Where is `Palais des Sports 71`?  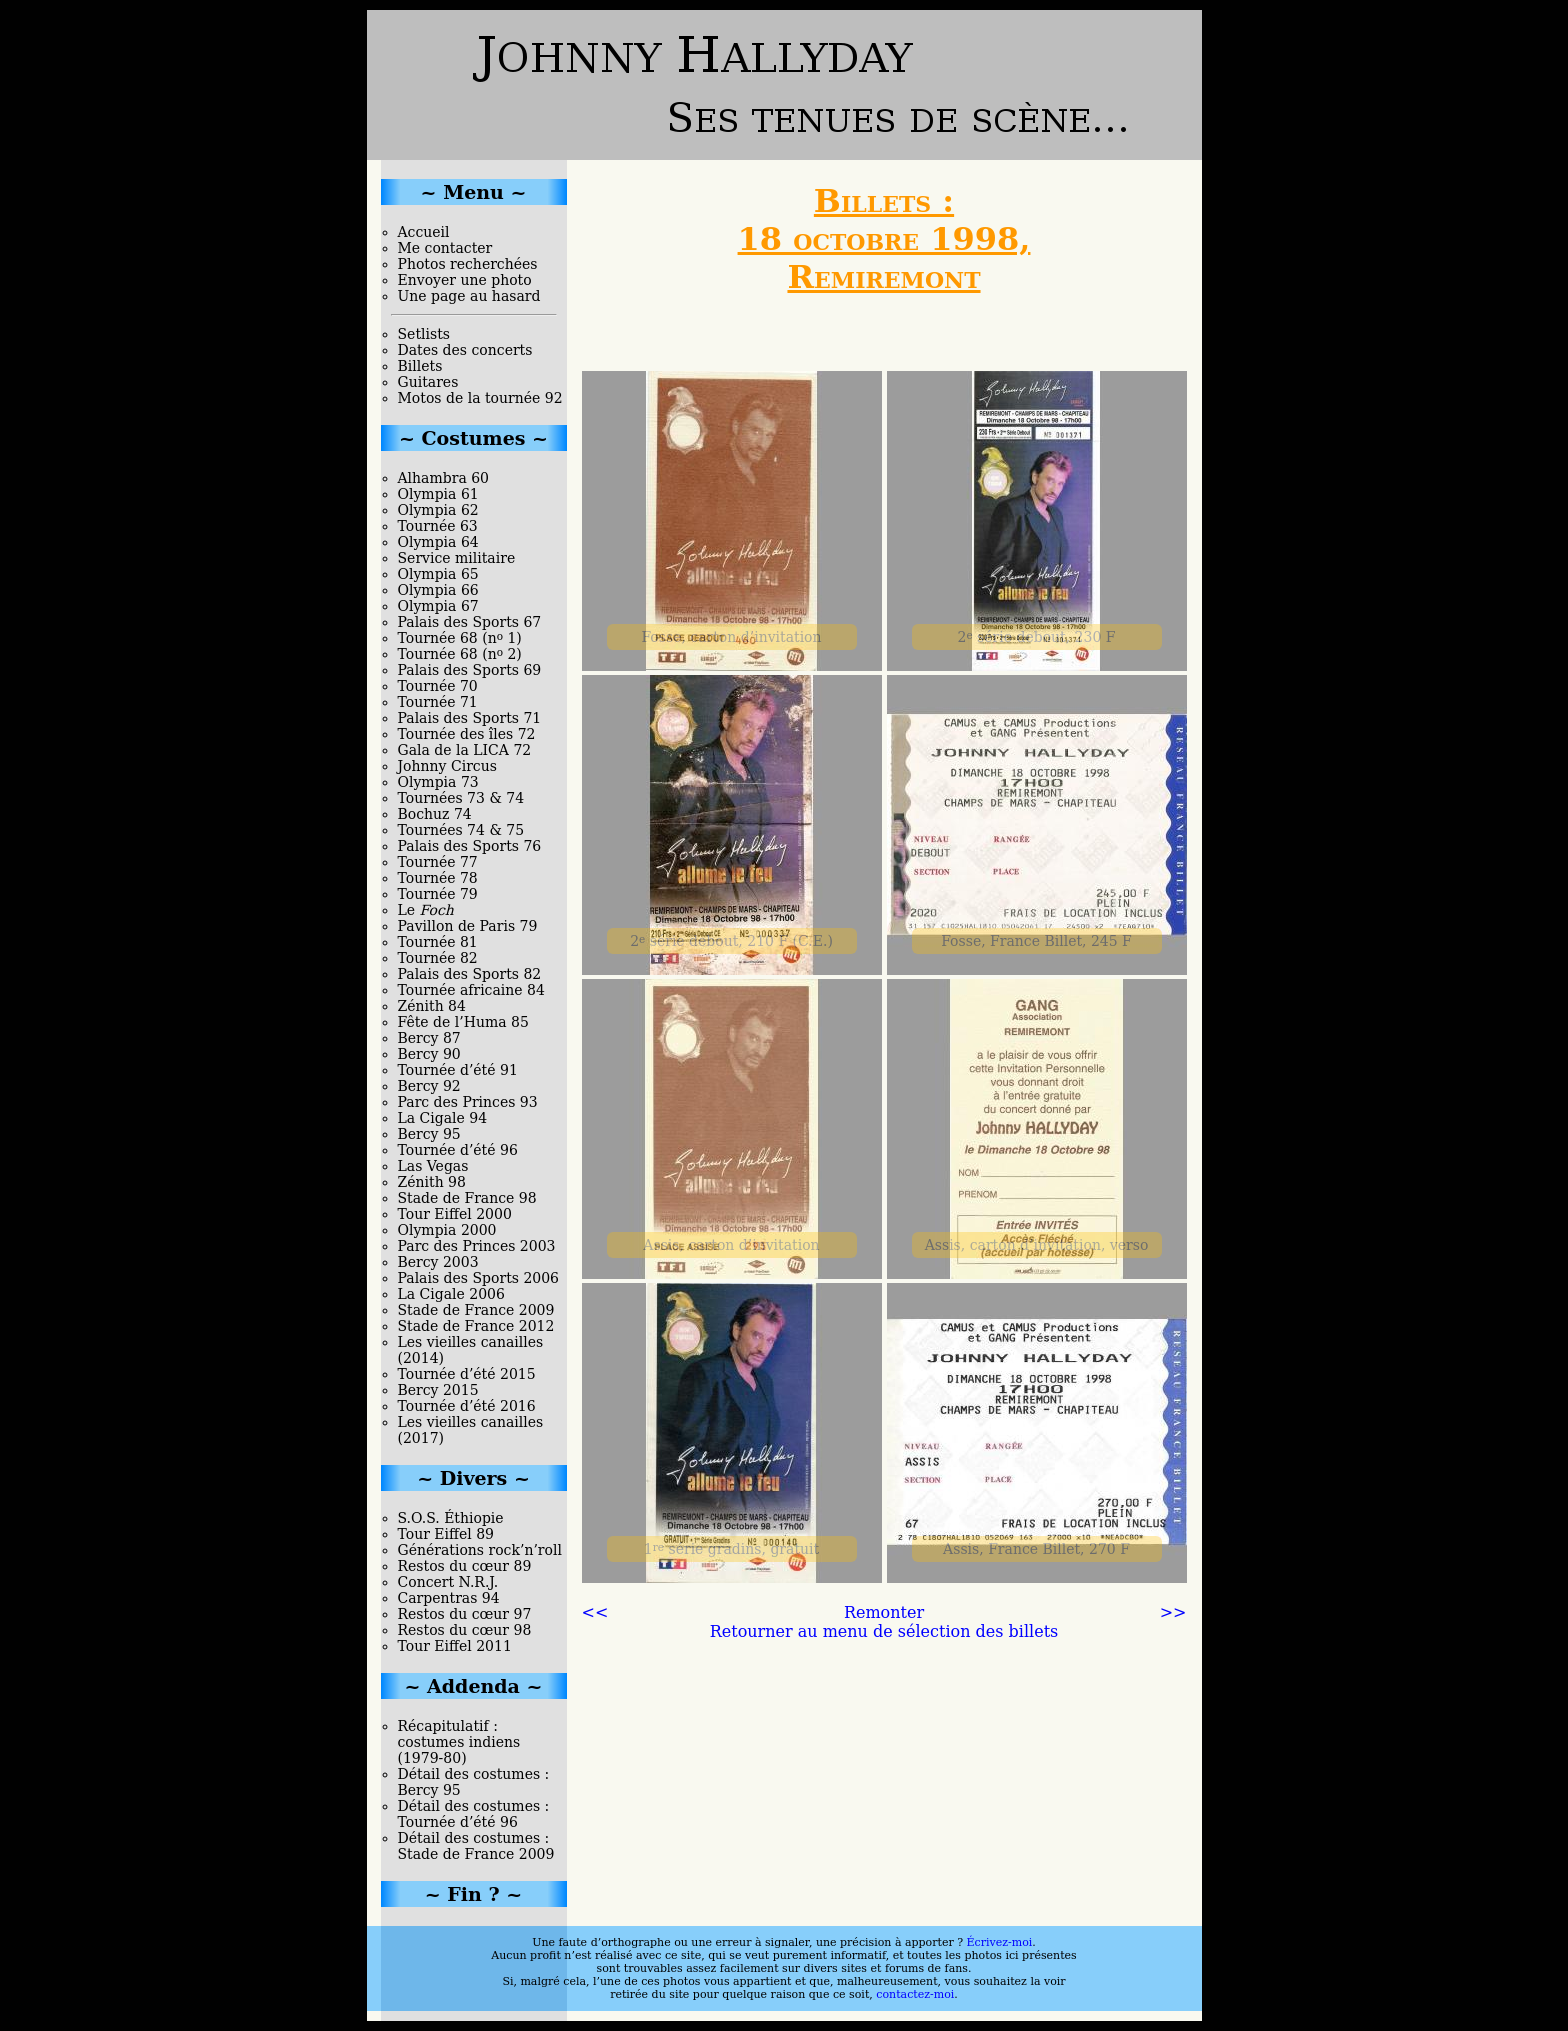 Palais des Sports 71 is located at coordinates (470, 718).